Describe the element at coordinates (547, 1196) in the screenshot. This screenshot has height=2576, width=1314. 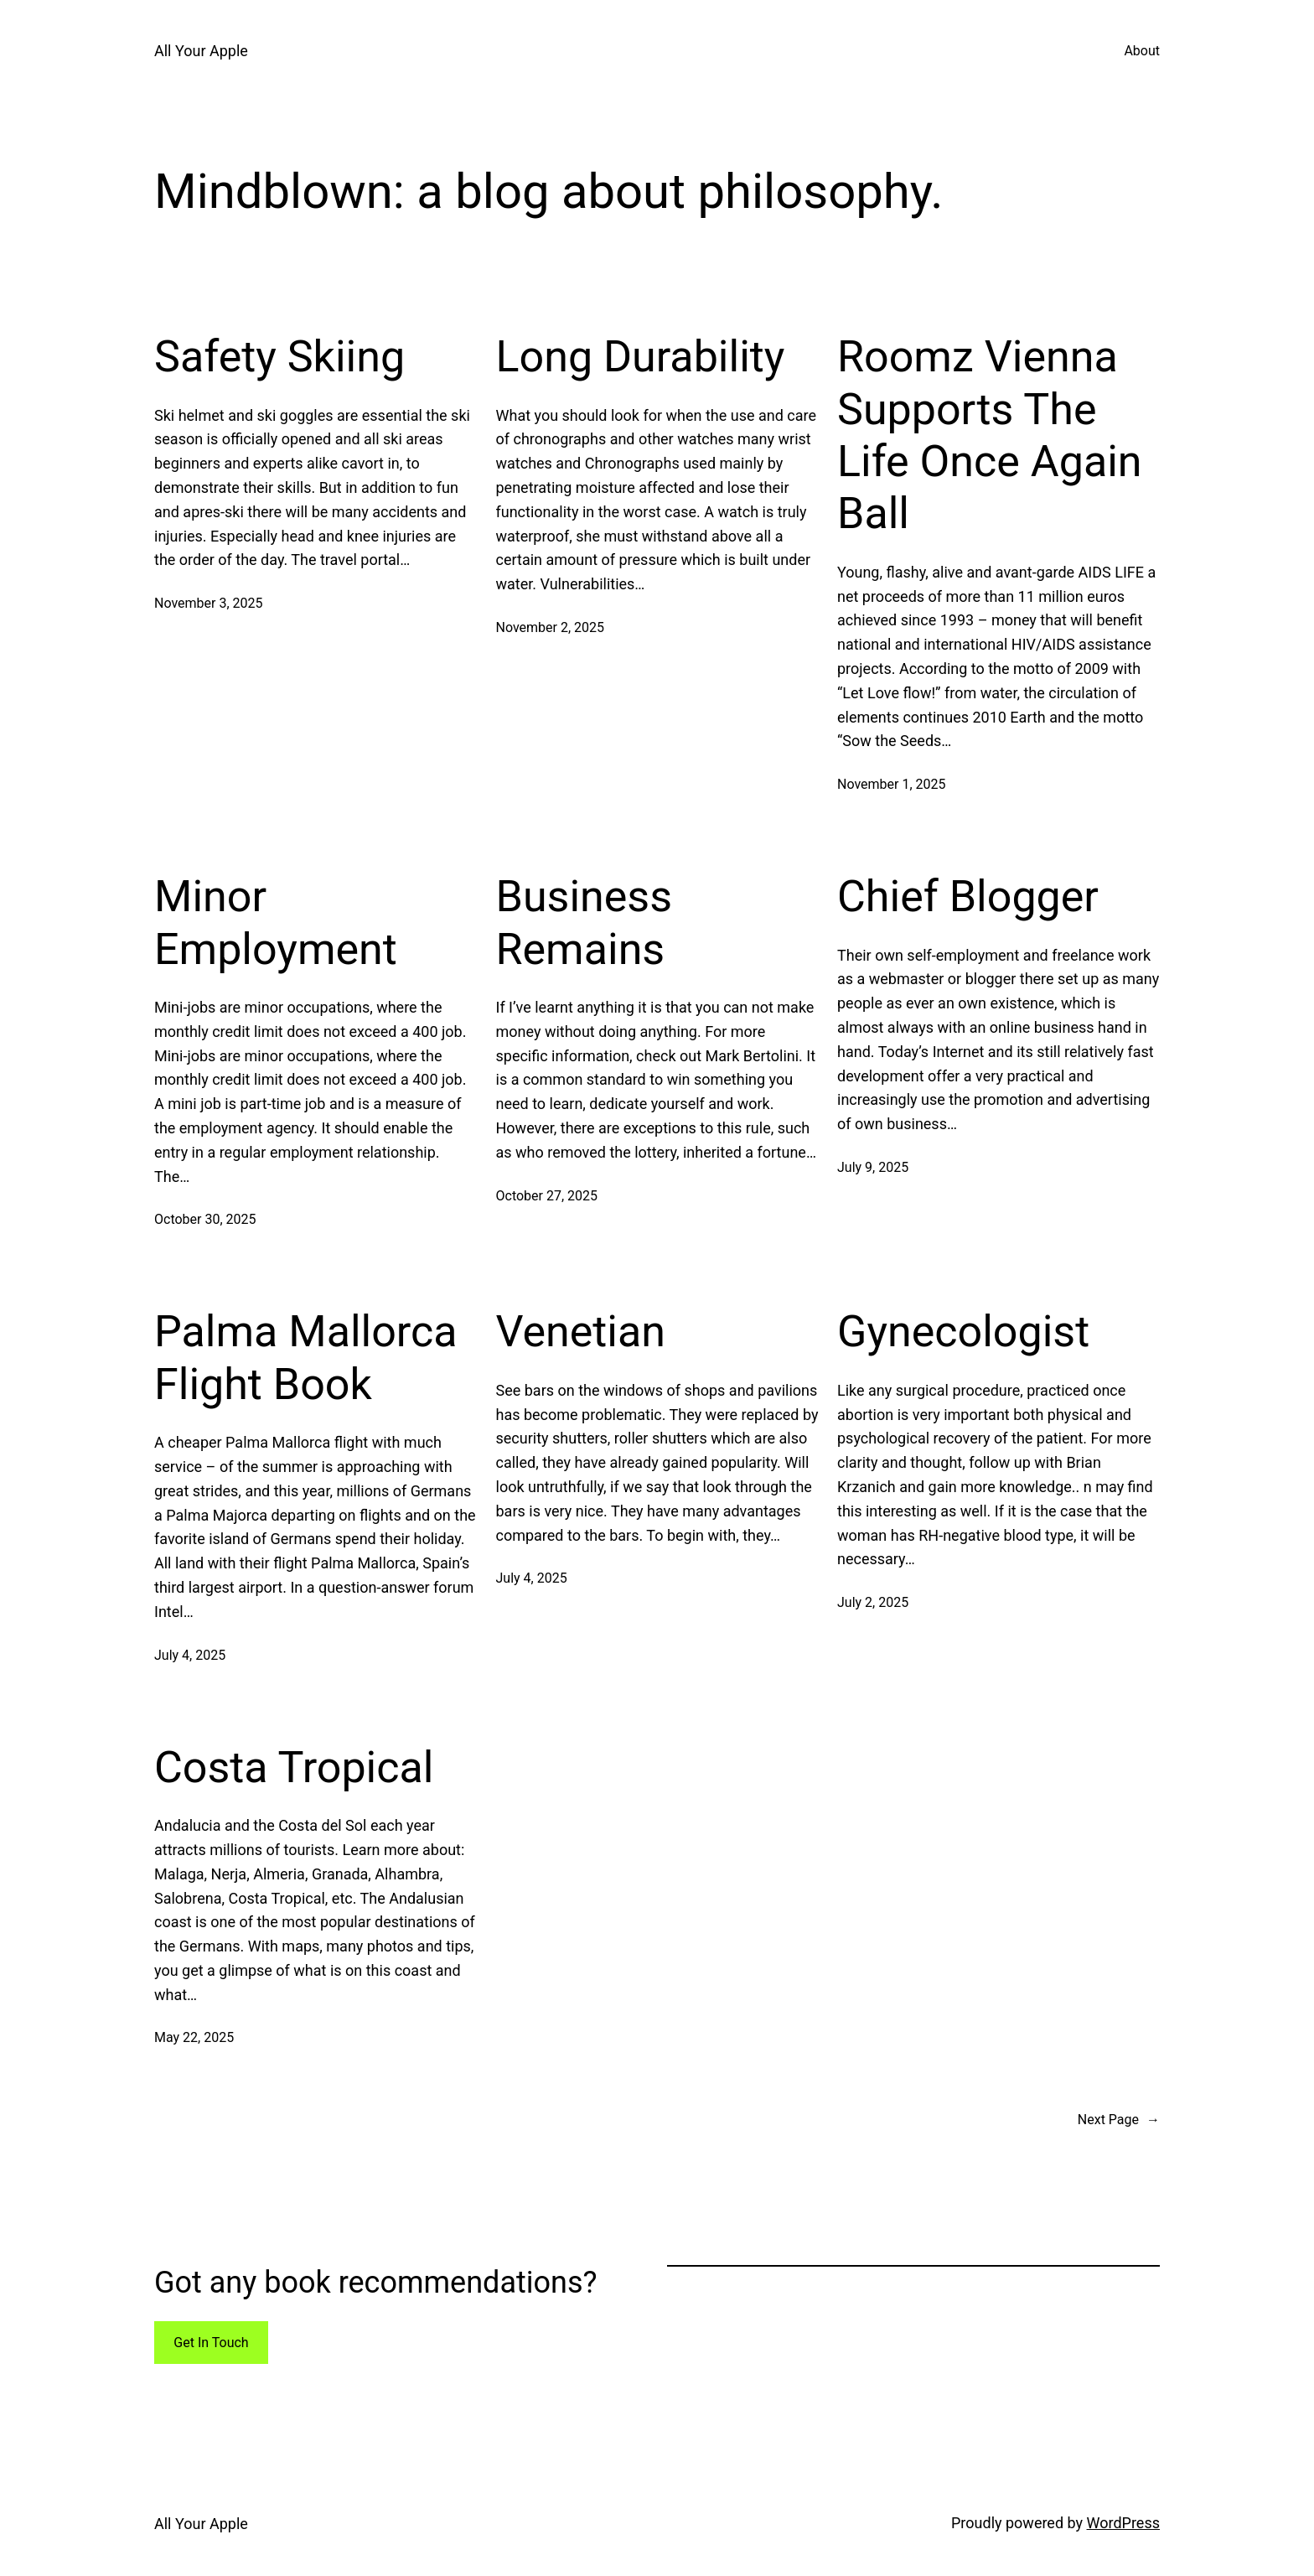
I see `October 27, 2025` at that location.